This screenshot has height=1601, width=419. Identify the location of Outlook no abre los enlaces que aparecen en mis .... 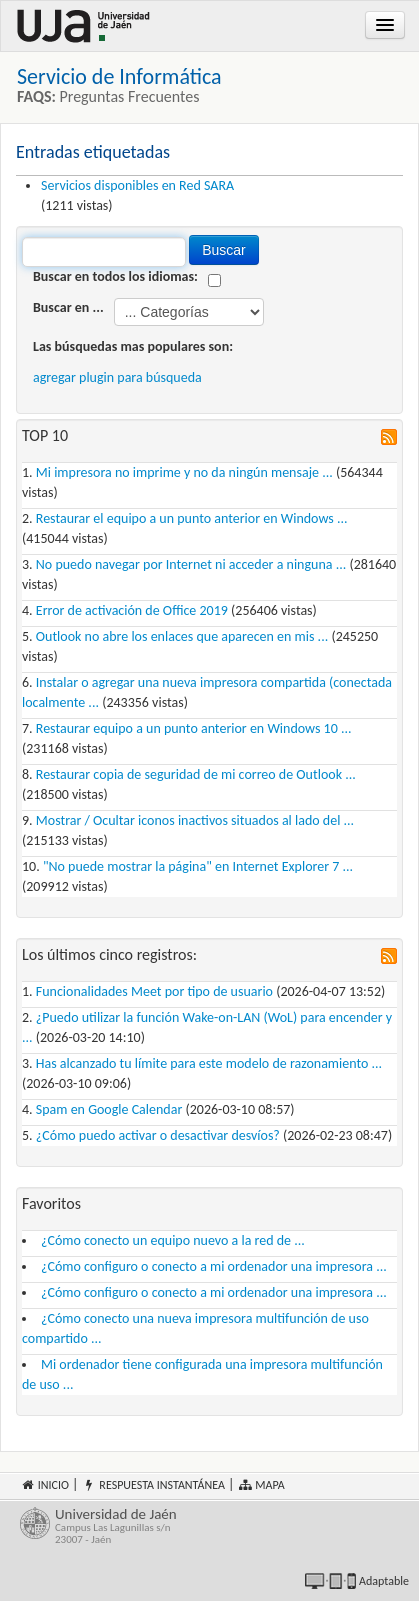
(182, 636).